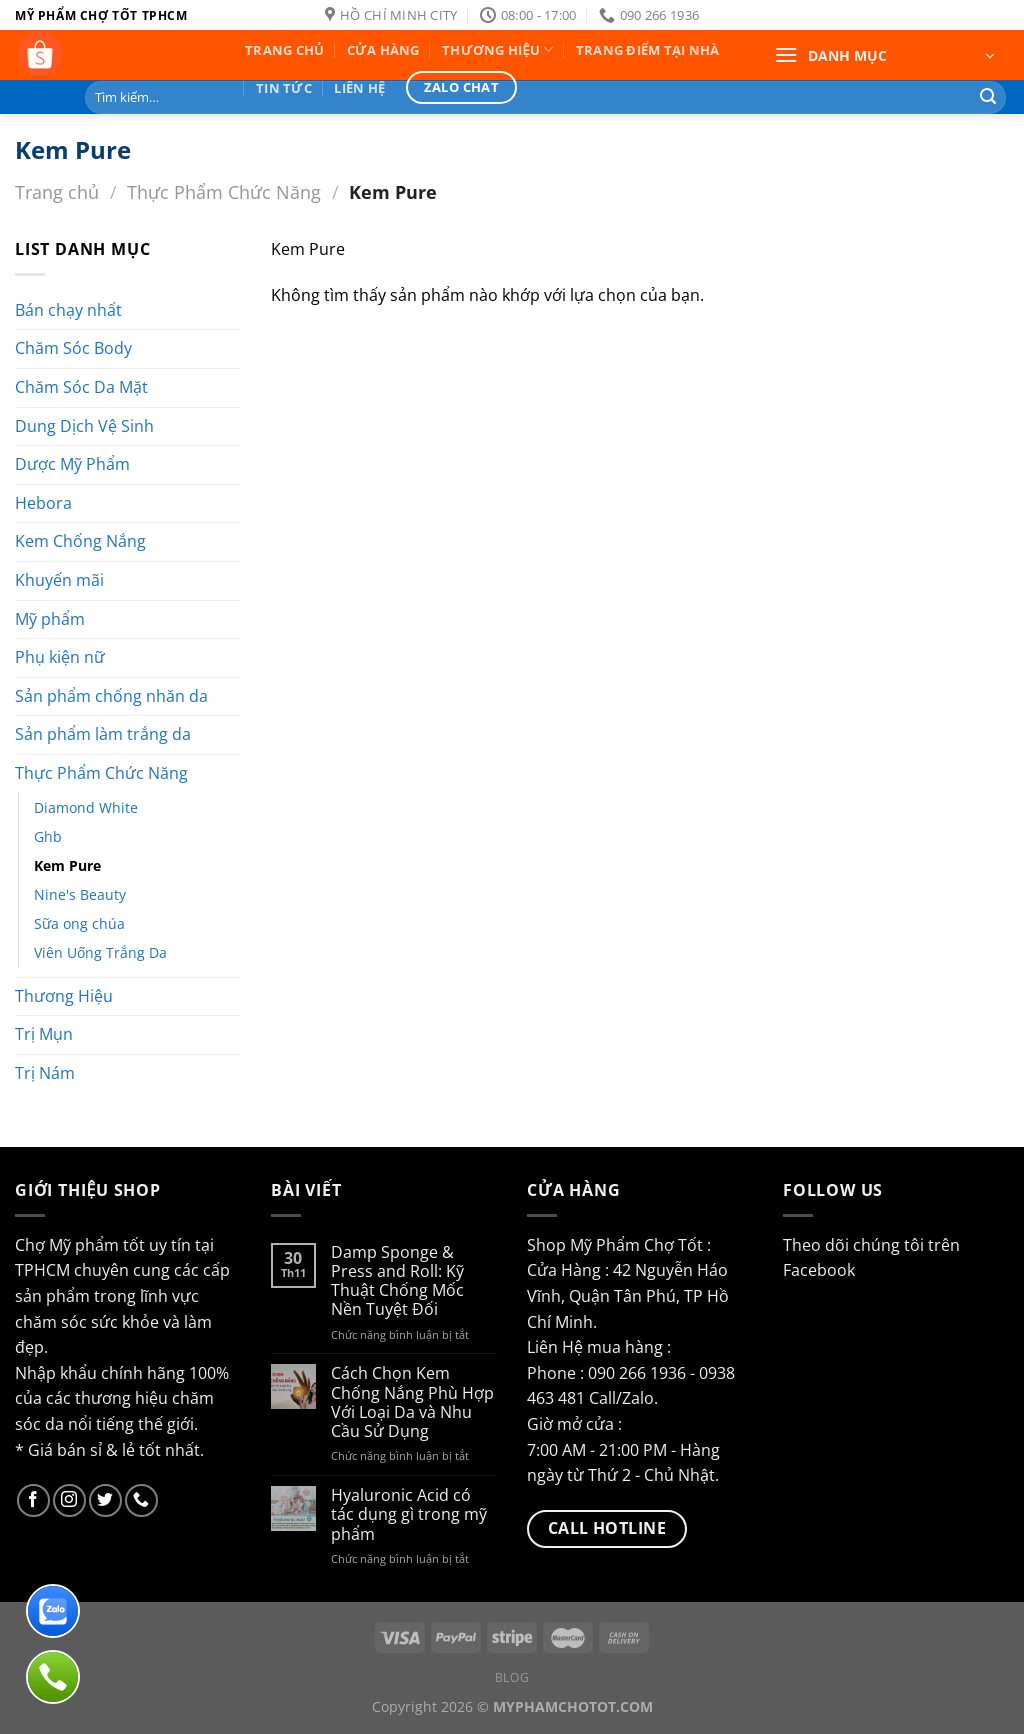 This screenshot has height=1734, width=1024. I want to click on [Submit], so click(988, 97).